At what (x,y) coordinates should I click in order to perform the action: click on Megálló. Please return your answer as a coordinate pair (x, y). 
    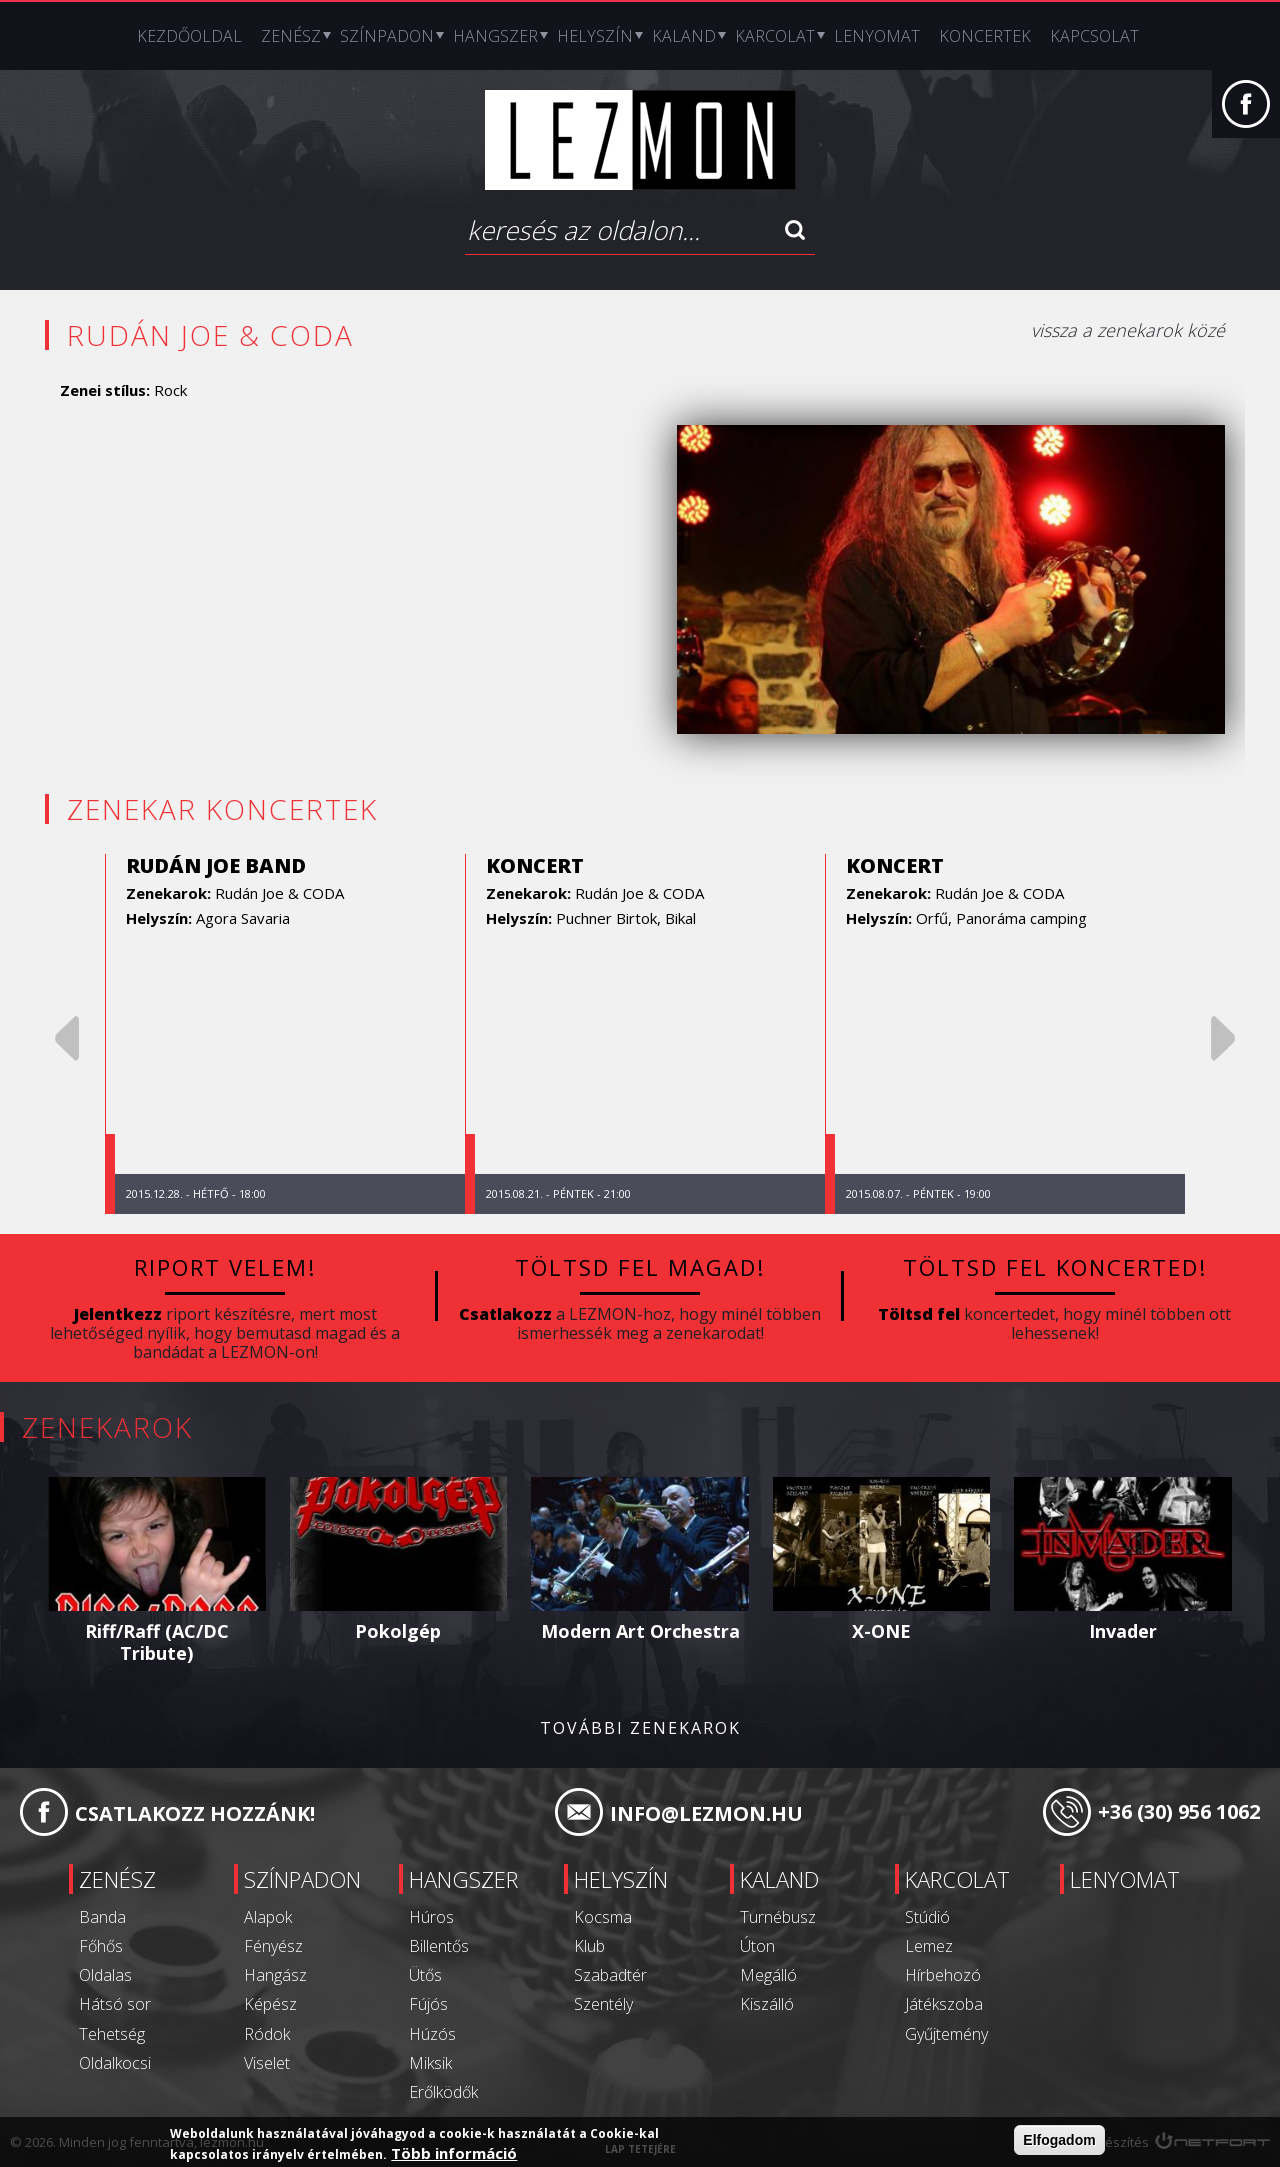
    Looking at the image, I should click on (768, 1975).